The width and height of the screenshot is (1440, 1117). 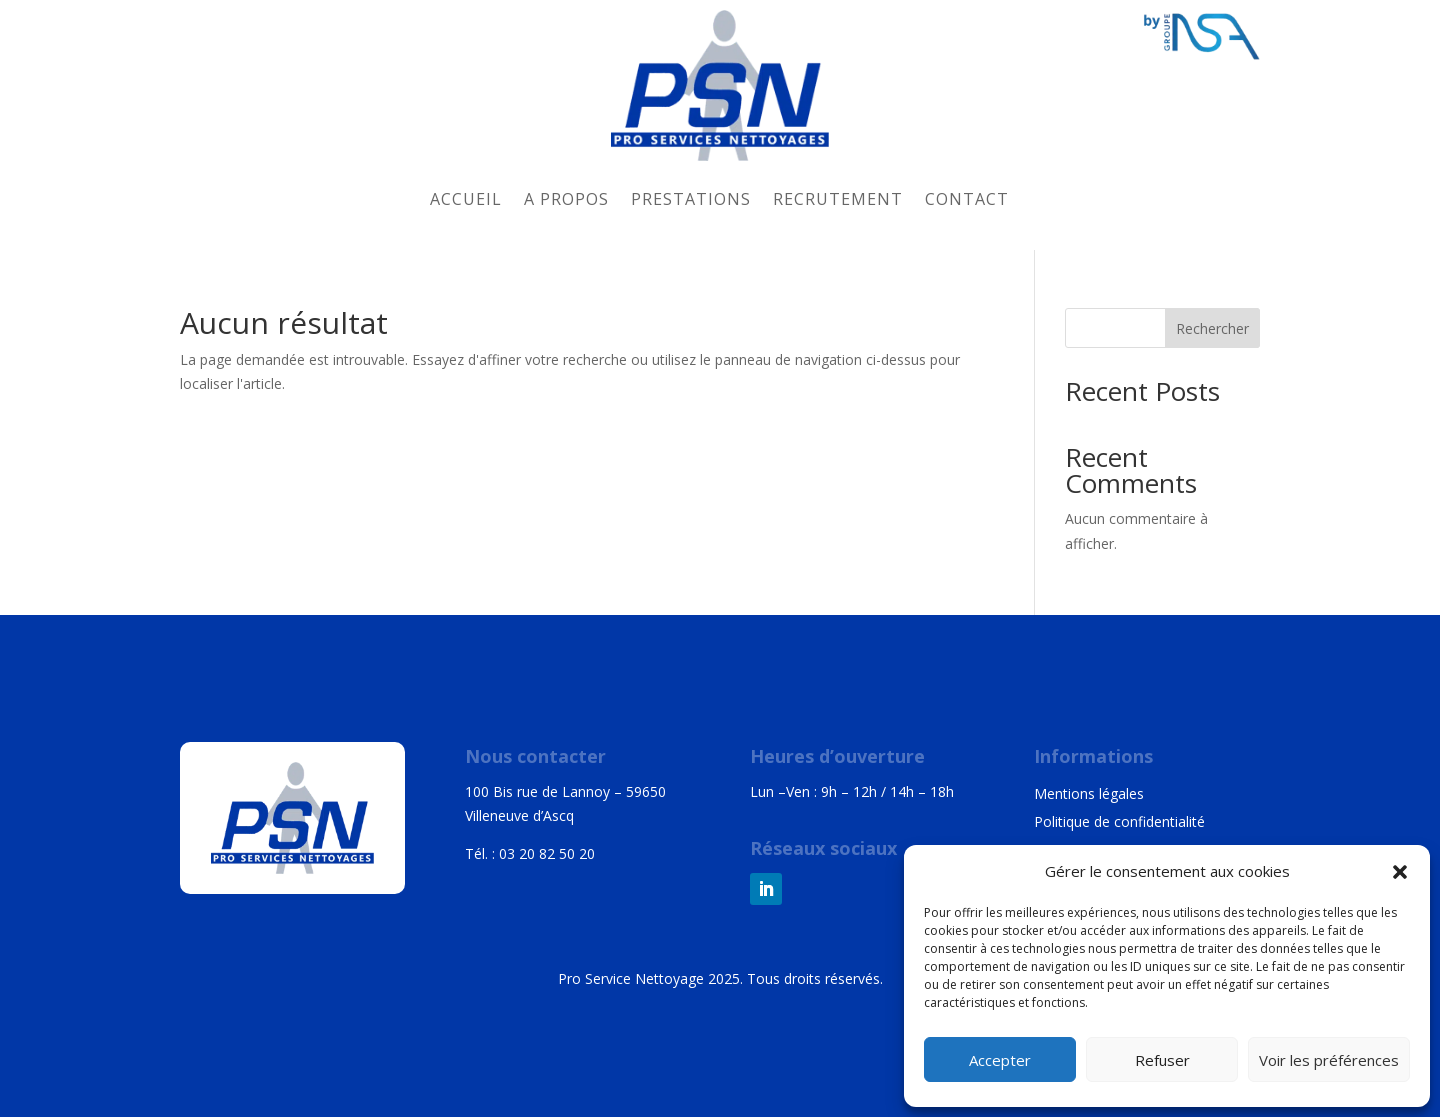 What do you see at coordinates (967, 199) in the screenshot?
I see `Contact` at bounding box center [967, 199].